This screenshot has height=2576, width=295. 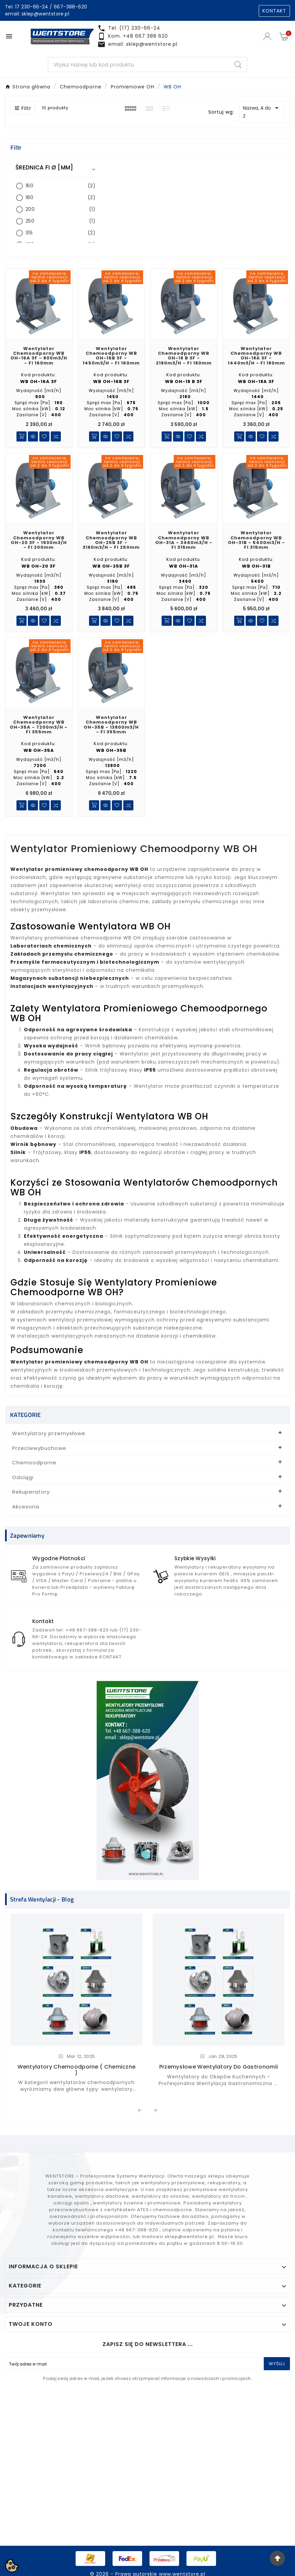 I want to click on [User Icon], so click(x=268, y=36).